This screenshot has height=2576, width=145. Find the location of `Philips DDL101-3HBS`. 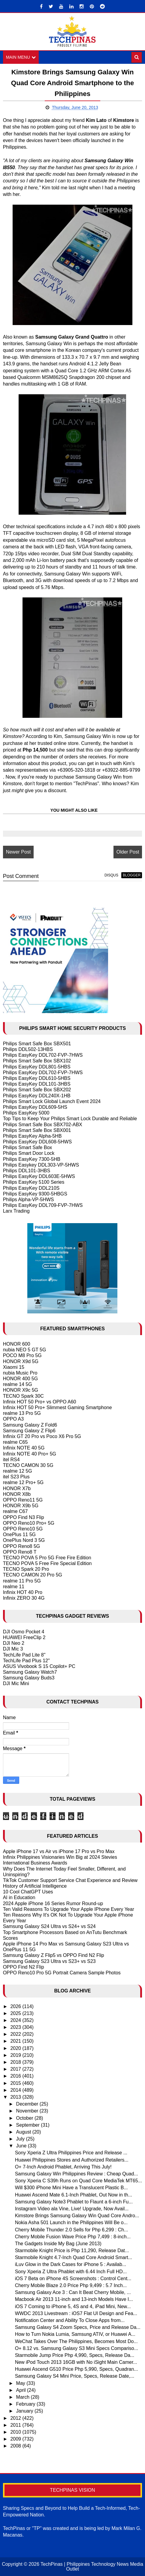

Philips DDL101-3HBS is located at coordinates (26, 1170).